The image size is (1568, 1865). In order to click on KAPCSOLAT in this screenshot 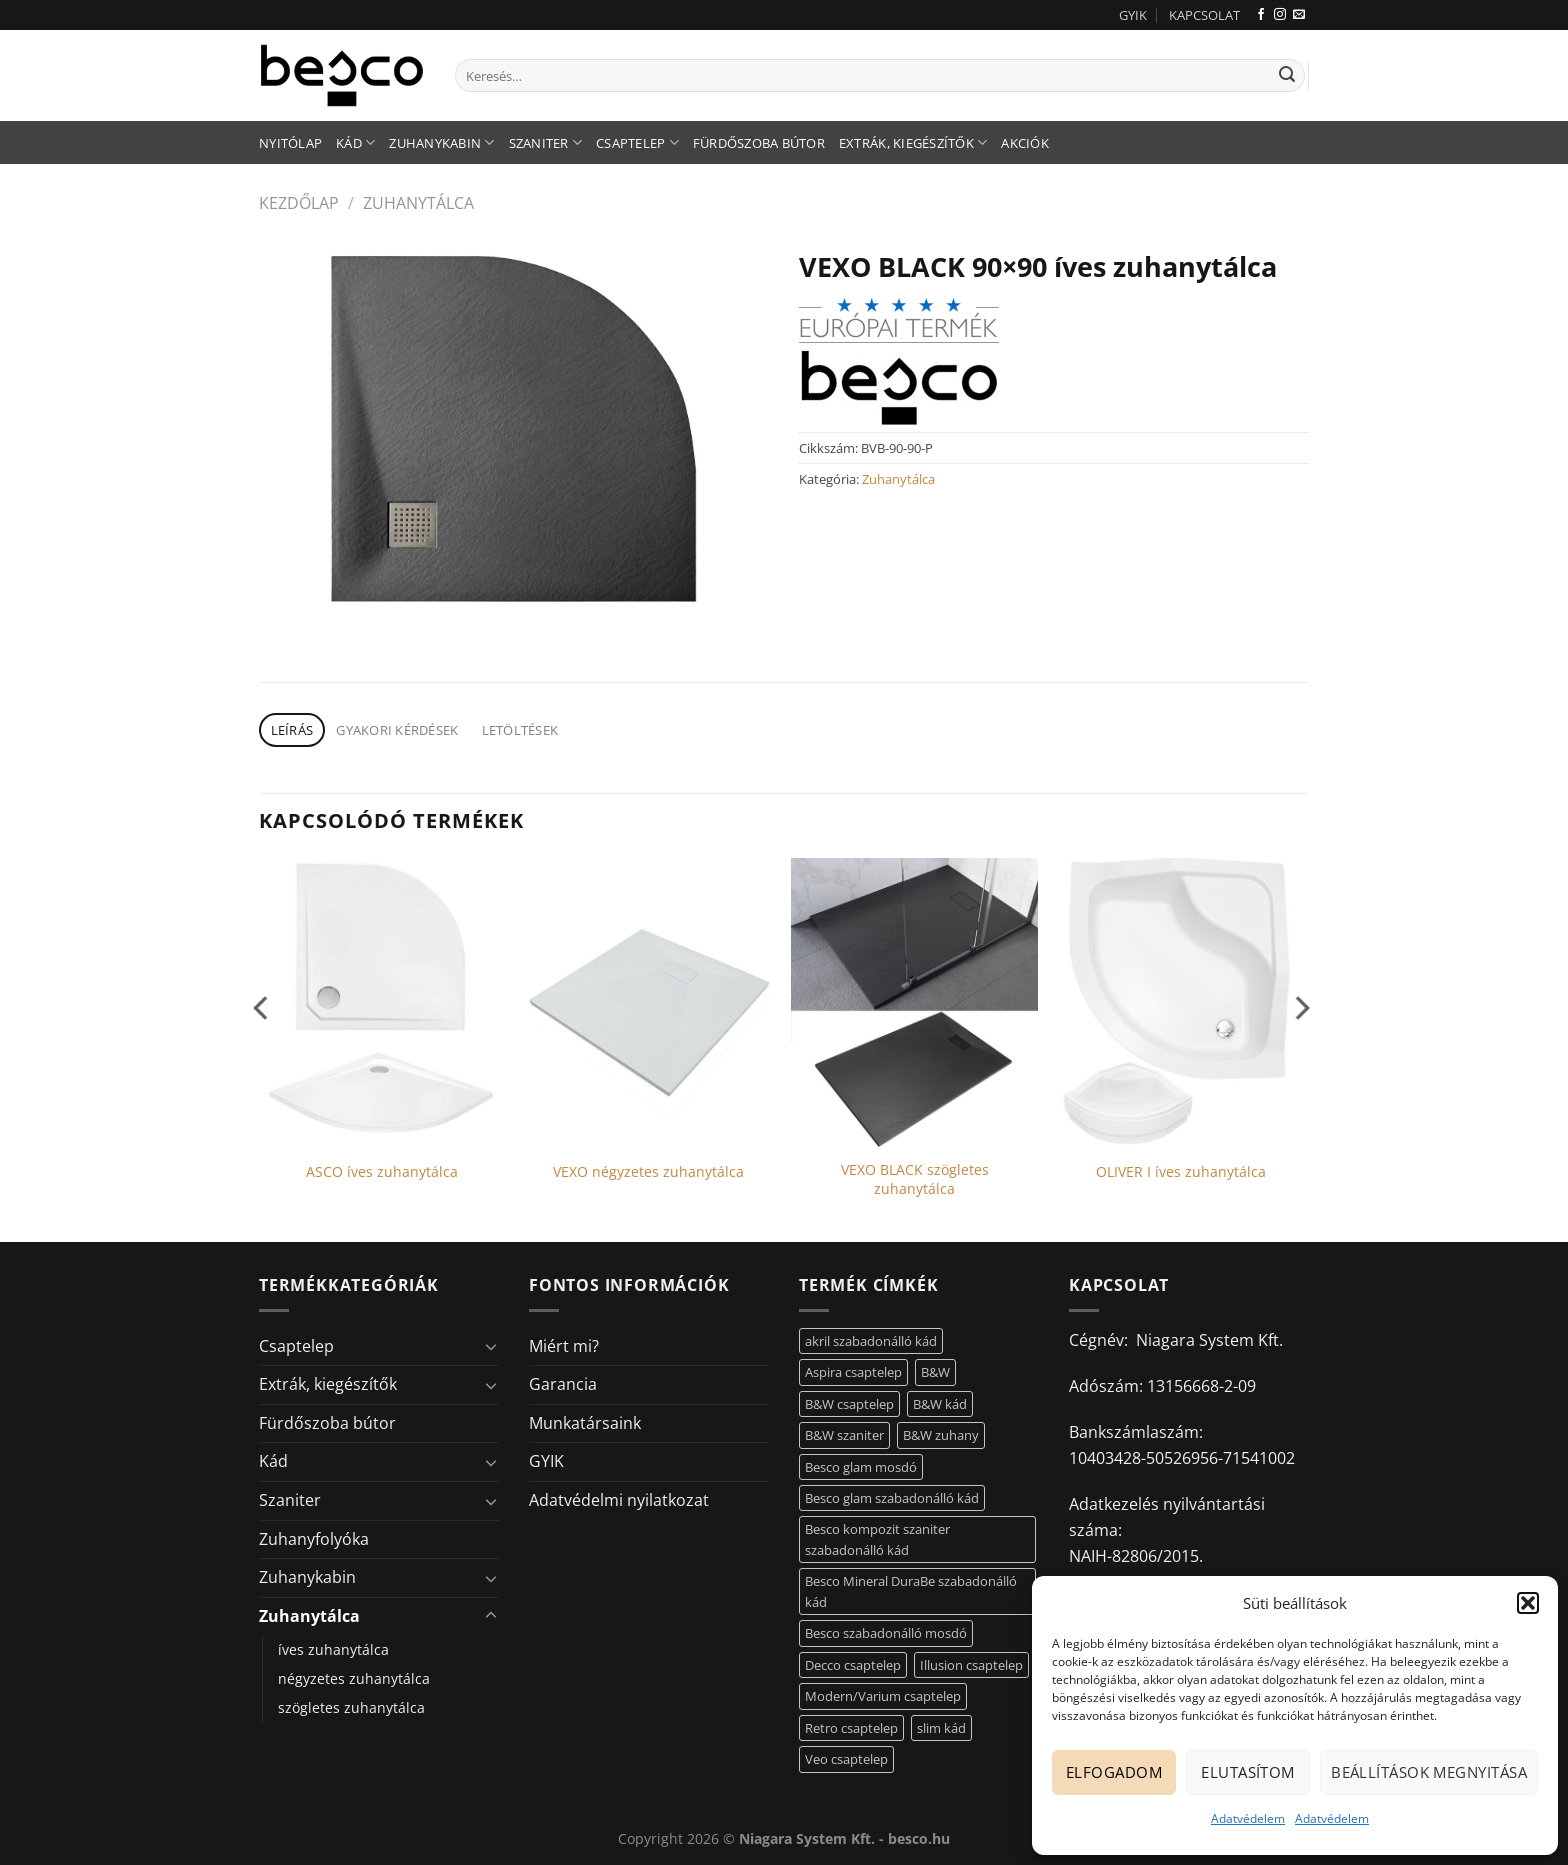, I will do `click(1204, 15)`.